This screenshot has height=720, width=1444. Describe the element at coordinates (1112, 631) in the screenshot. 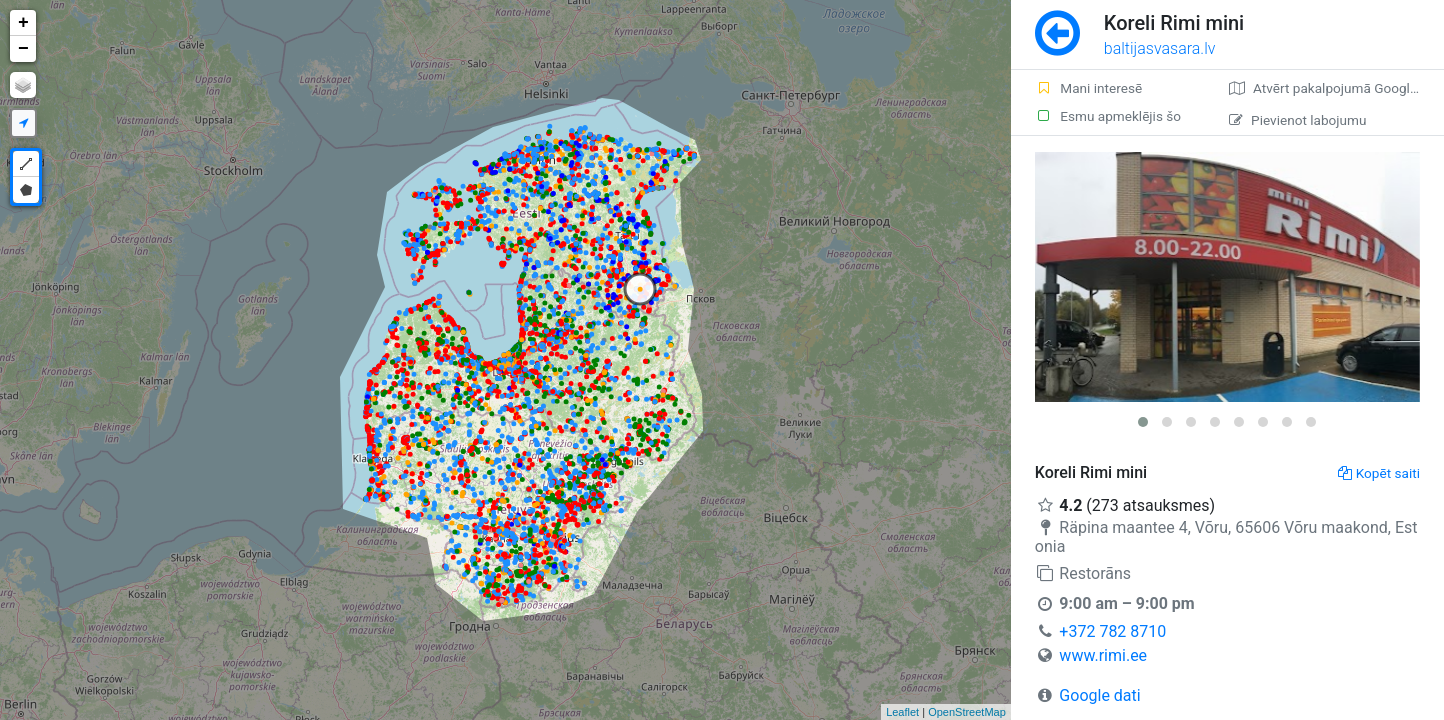

I see `+372 782 8710` at that location.